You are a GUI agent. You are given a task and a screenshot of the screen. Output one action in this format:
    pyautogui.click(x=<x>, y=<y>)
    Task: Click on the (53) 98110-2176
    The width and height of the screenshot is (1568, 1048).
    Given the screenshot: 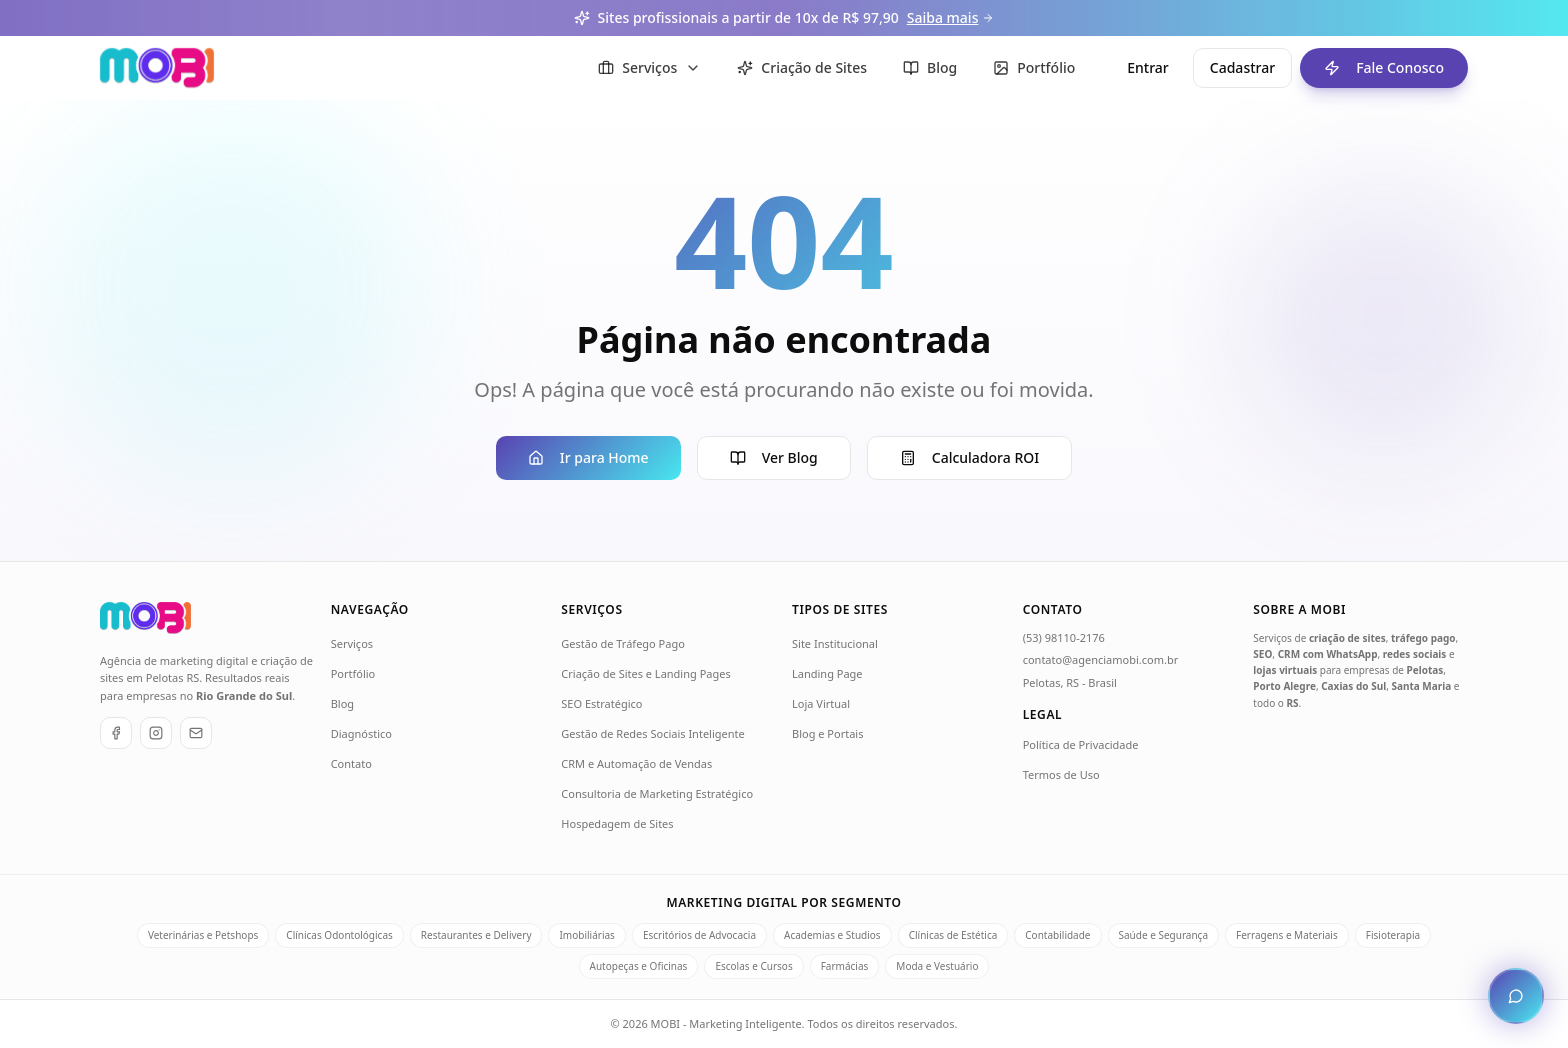 What is the action you would take?
    pyautogui.click(x=1064, y=637)
    